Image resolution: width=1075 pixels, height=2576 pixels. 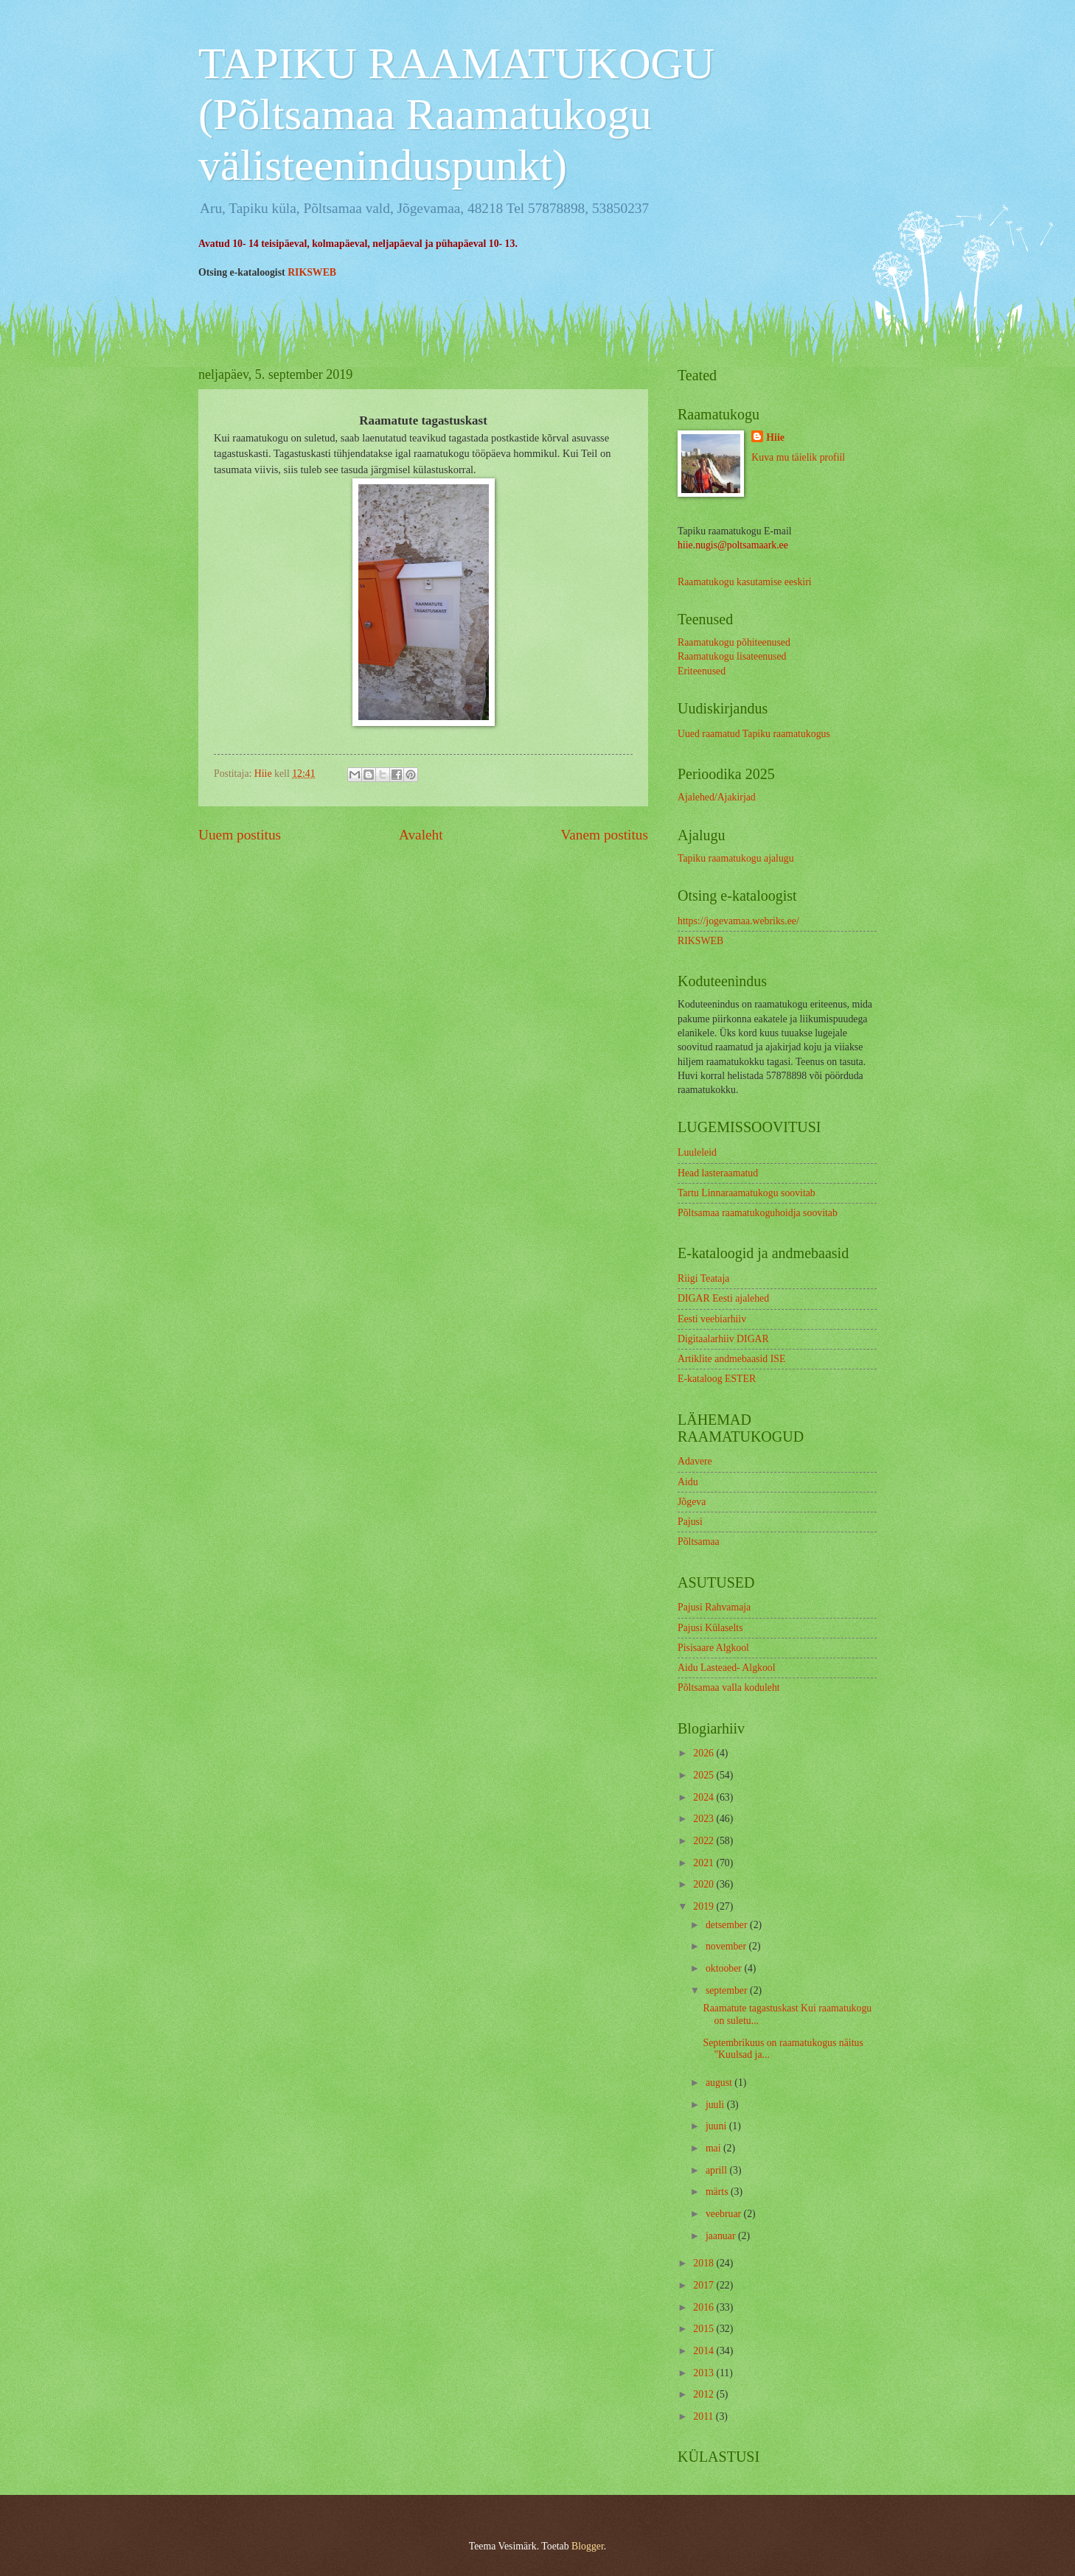 What do you see at coordinates (692, 1501) in the screenshot?
I see `Jõgeva` at bounding box center [692, 1501].